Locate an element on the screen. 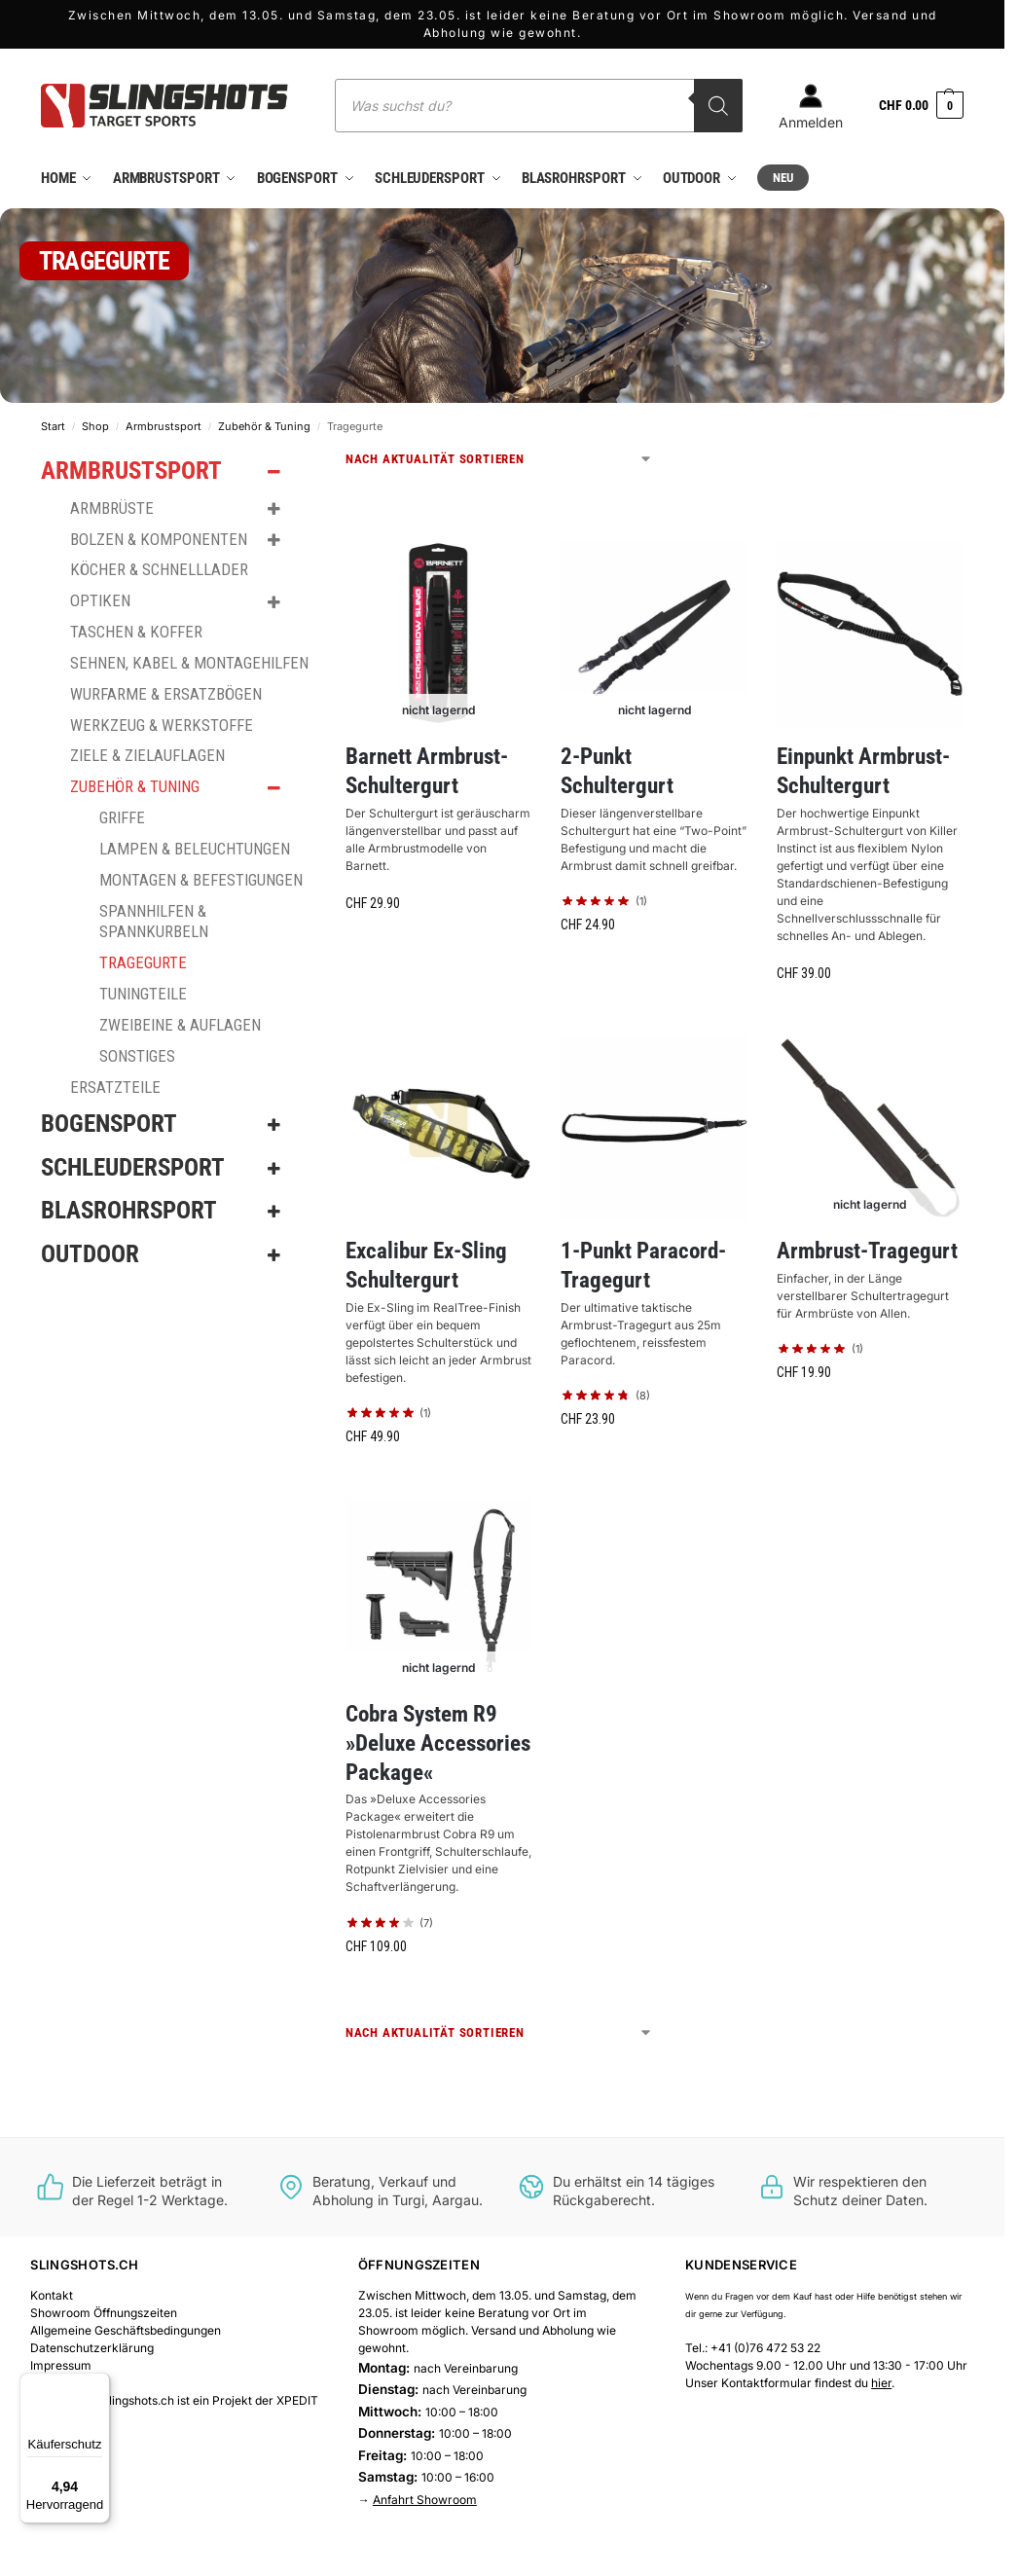  [Close filters] is located at coordinates (314, 461).